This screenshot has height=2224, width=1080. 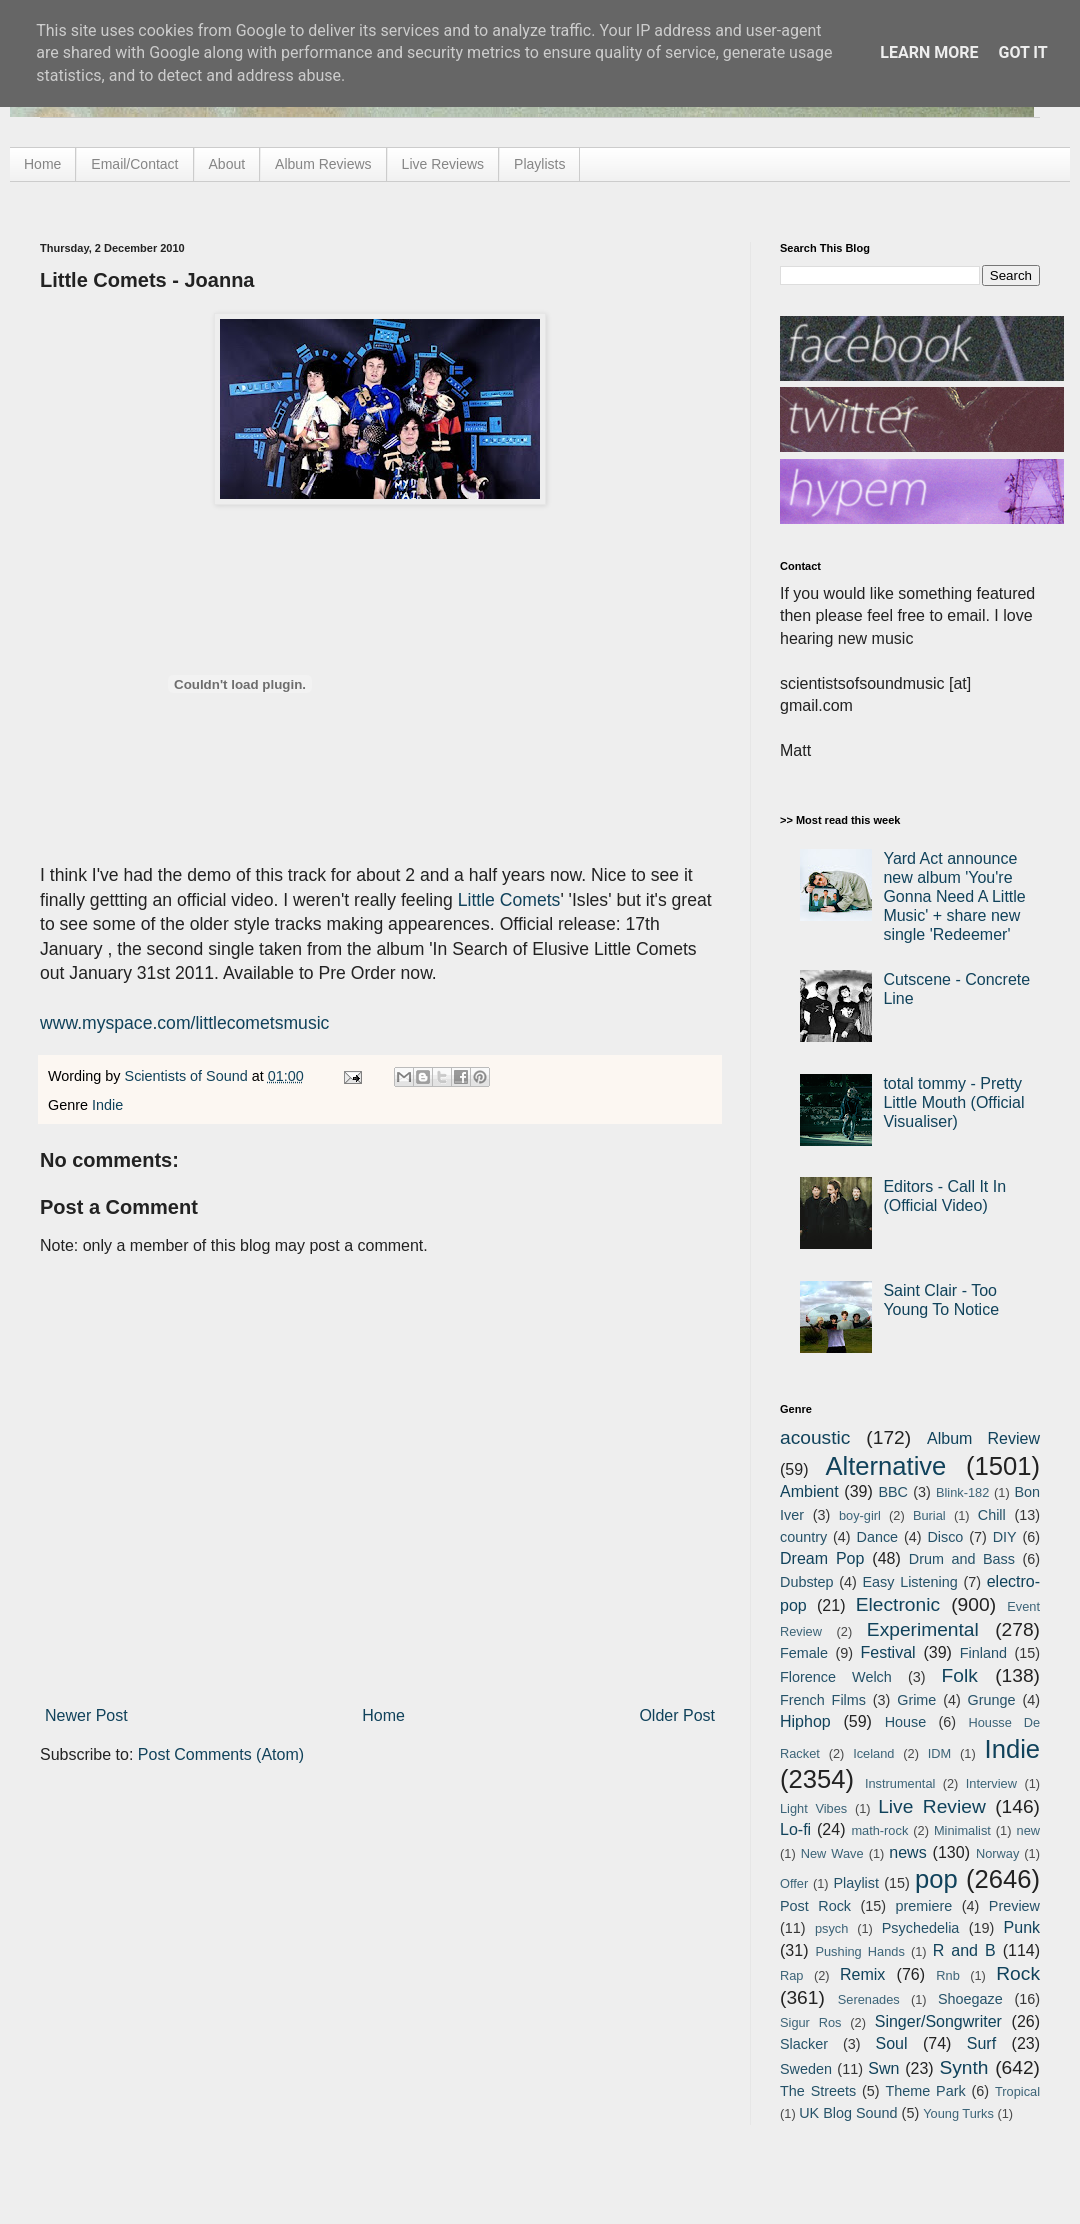 What do you see at coordinates (813, 1808) in the screenshot?
I see `Light Vibes` at bounding box center [813, 1808].